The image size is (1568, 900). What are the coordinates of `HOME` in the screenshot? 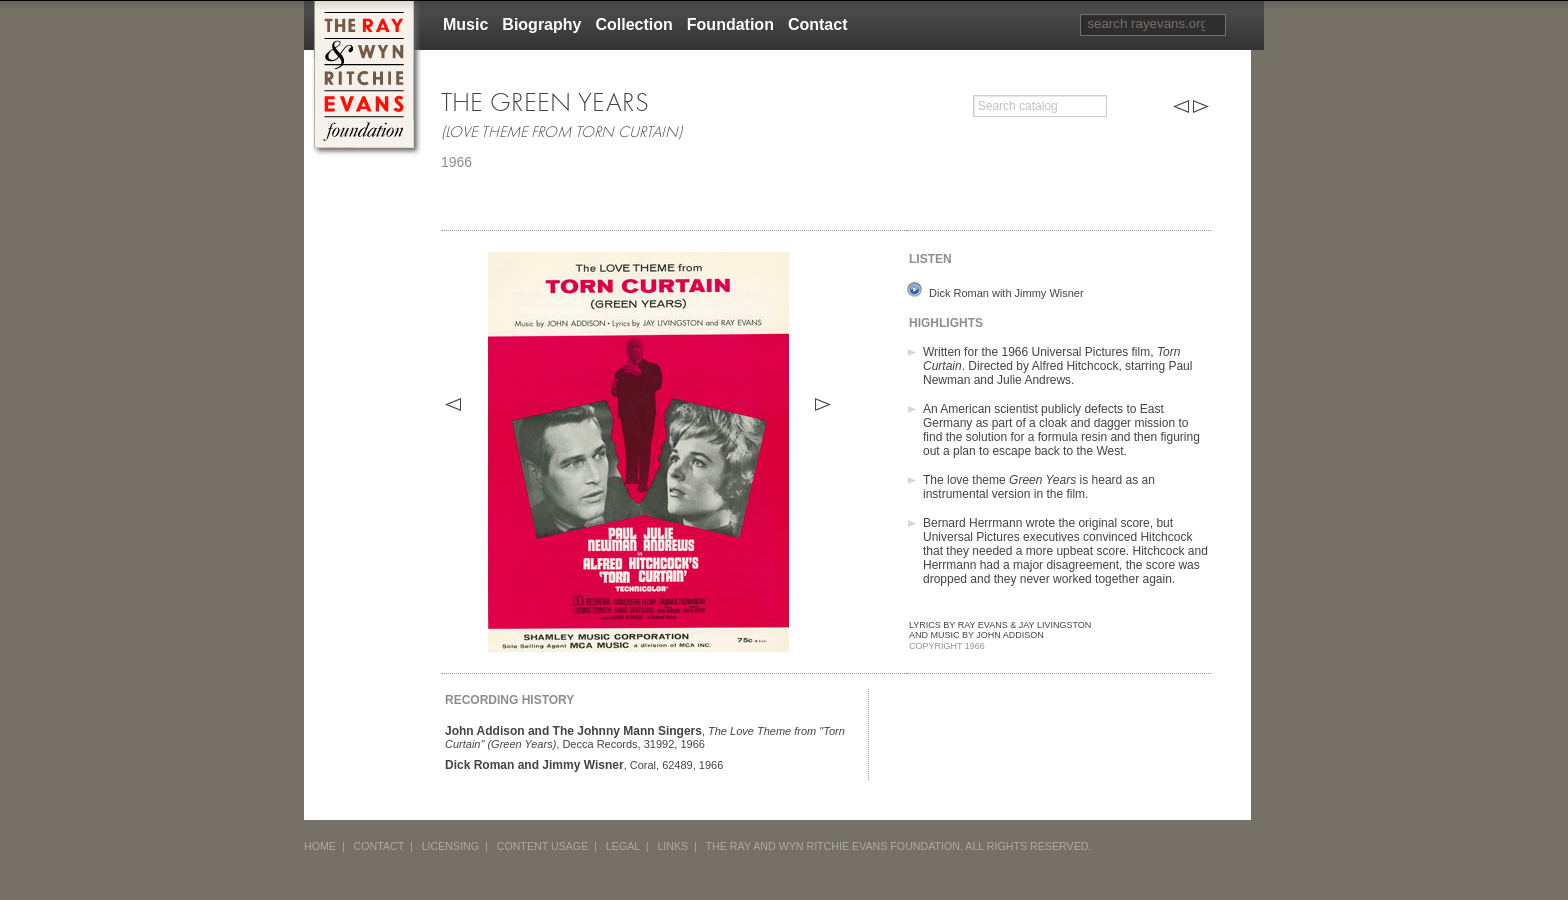 It's located at (320, 846).